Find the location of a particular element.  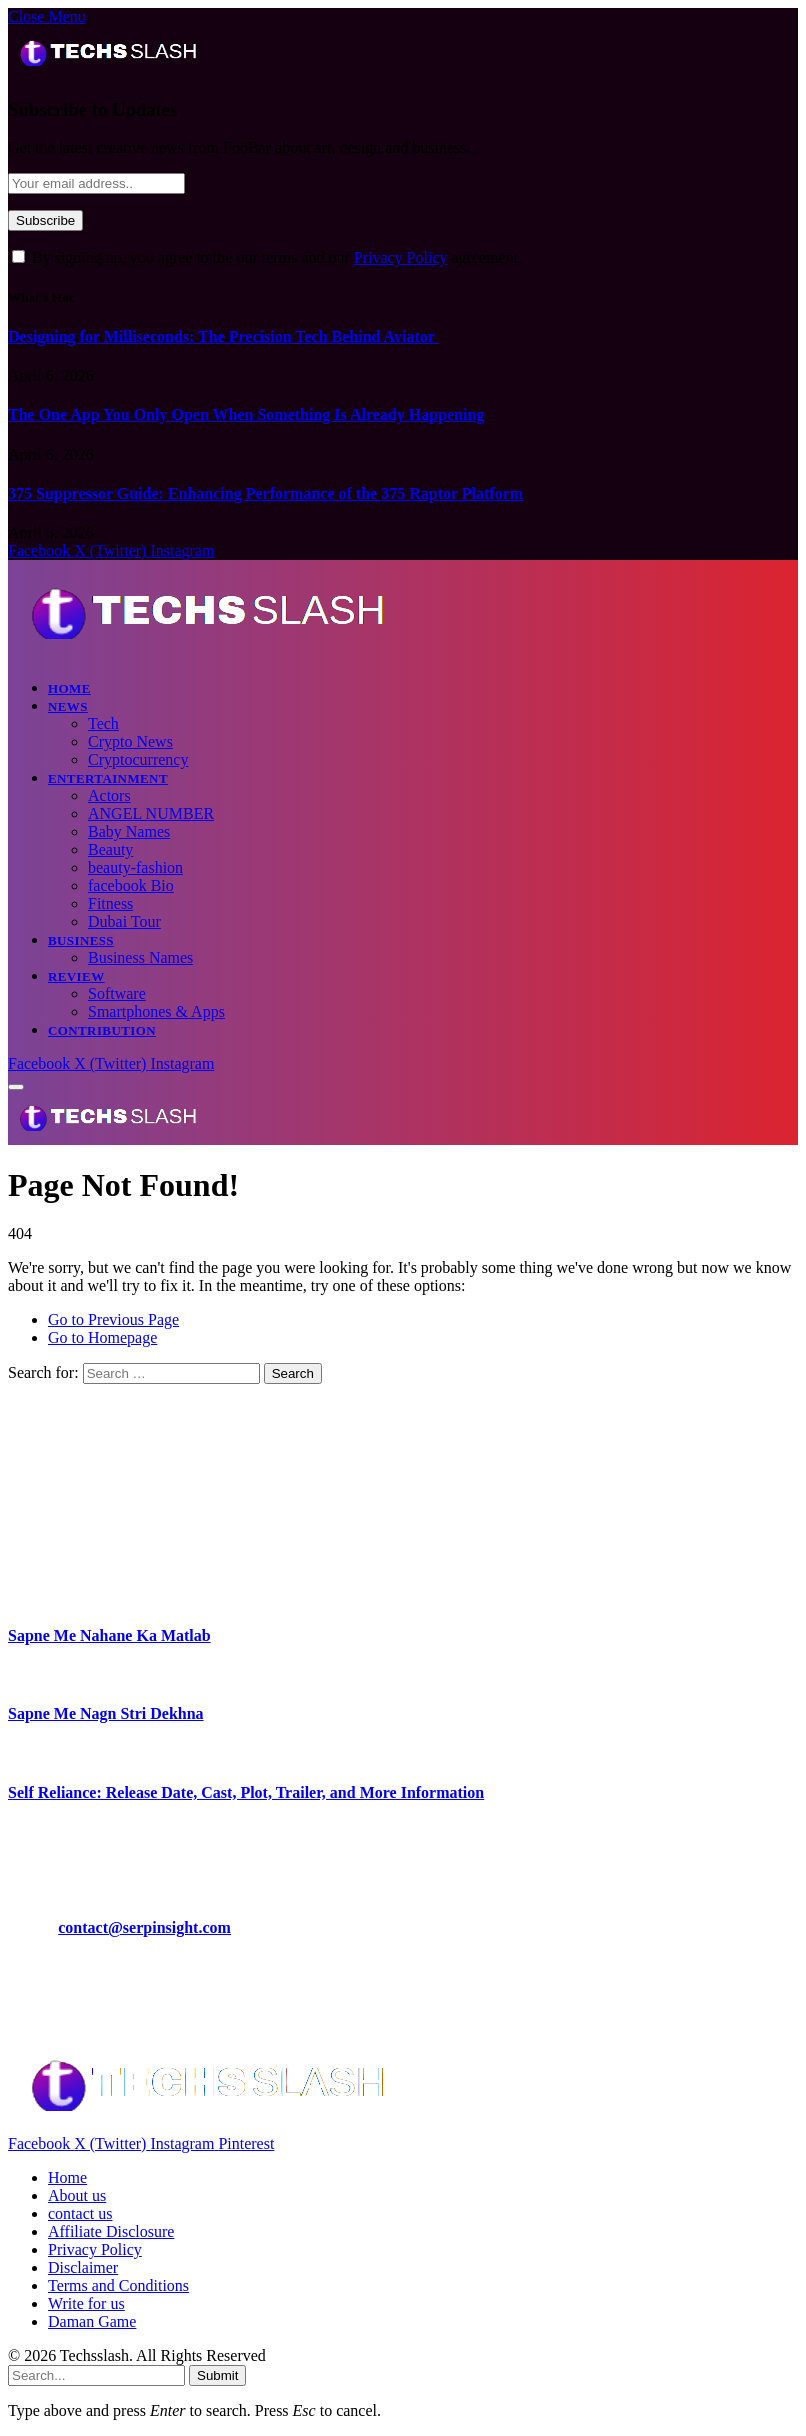

Entertainment is located at coordinates (108, 778).